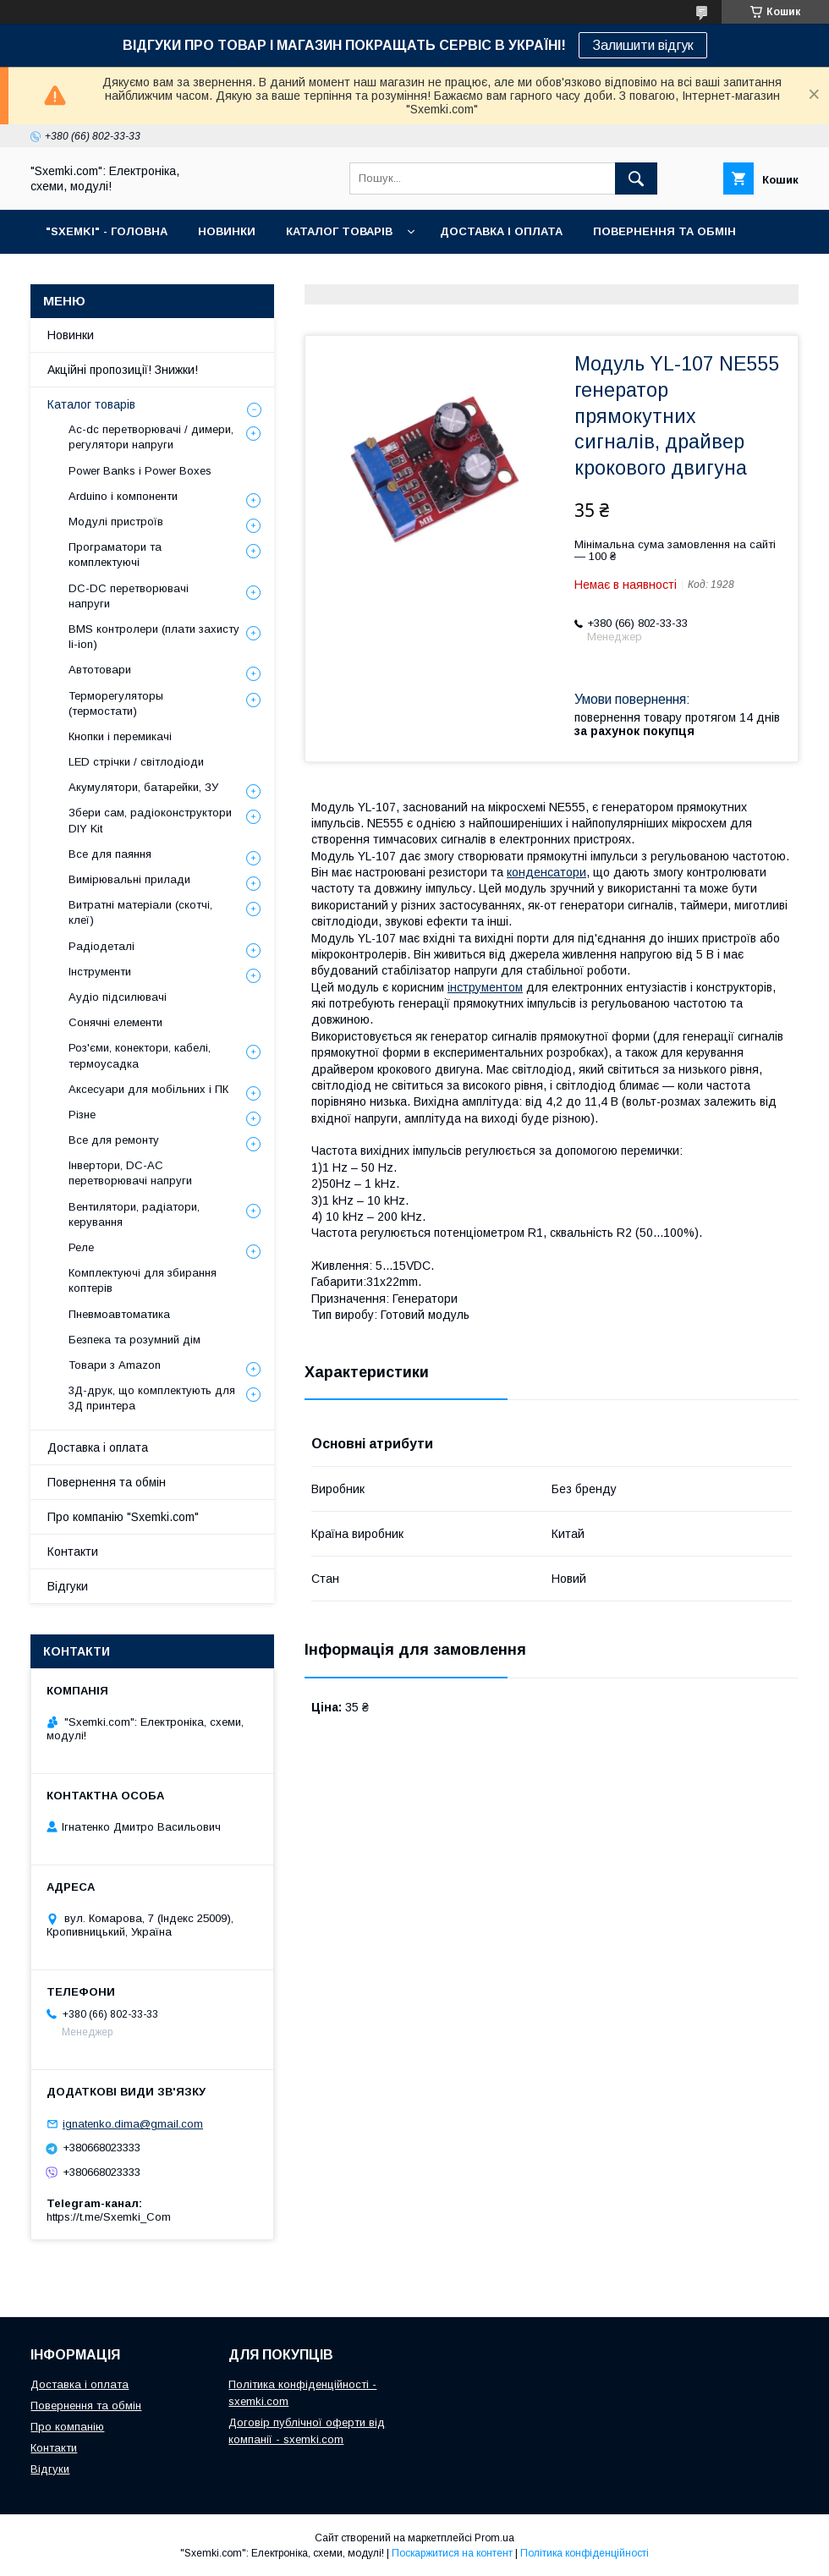 This screenshot has width=829, height=2576. I want to click on [Шукати], so click(636, 178).